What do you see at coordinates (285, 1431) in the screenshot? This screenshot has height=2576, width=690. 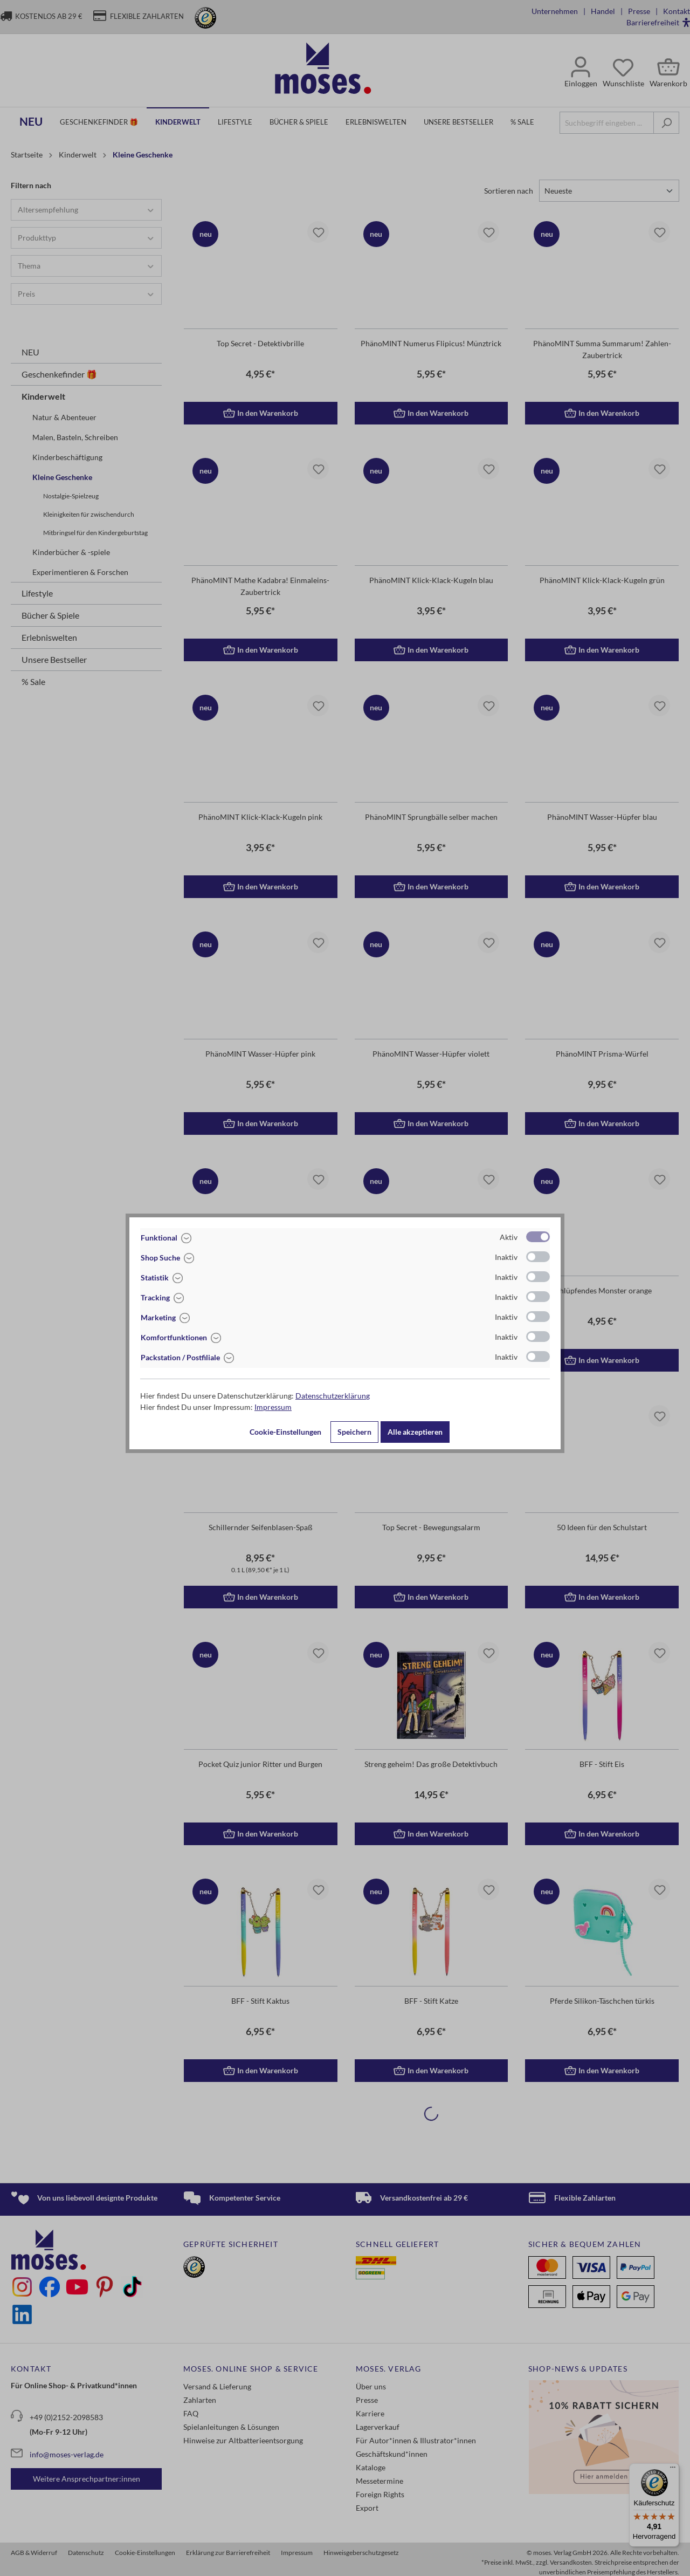 I see `Cookie-Einstellungen` at bounding box center [285, 1431].